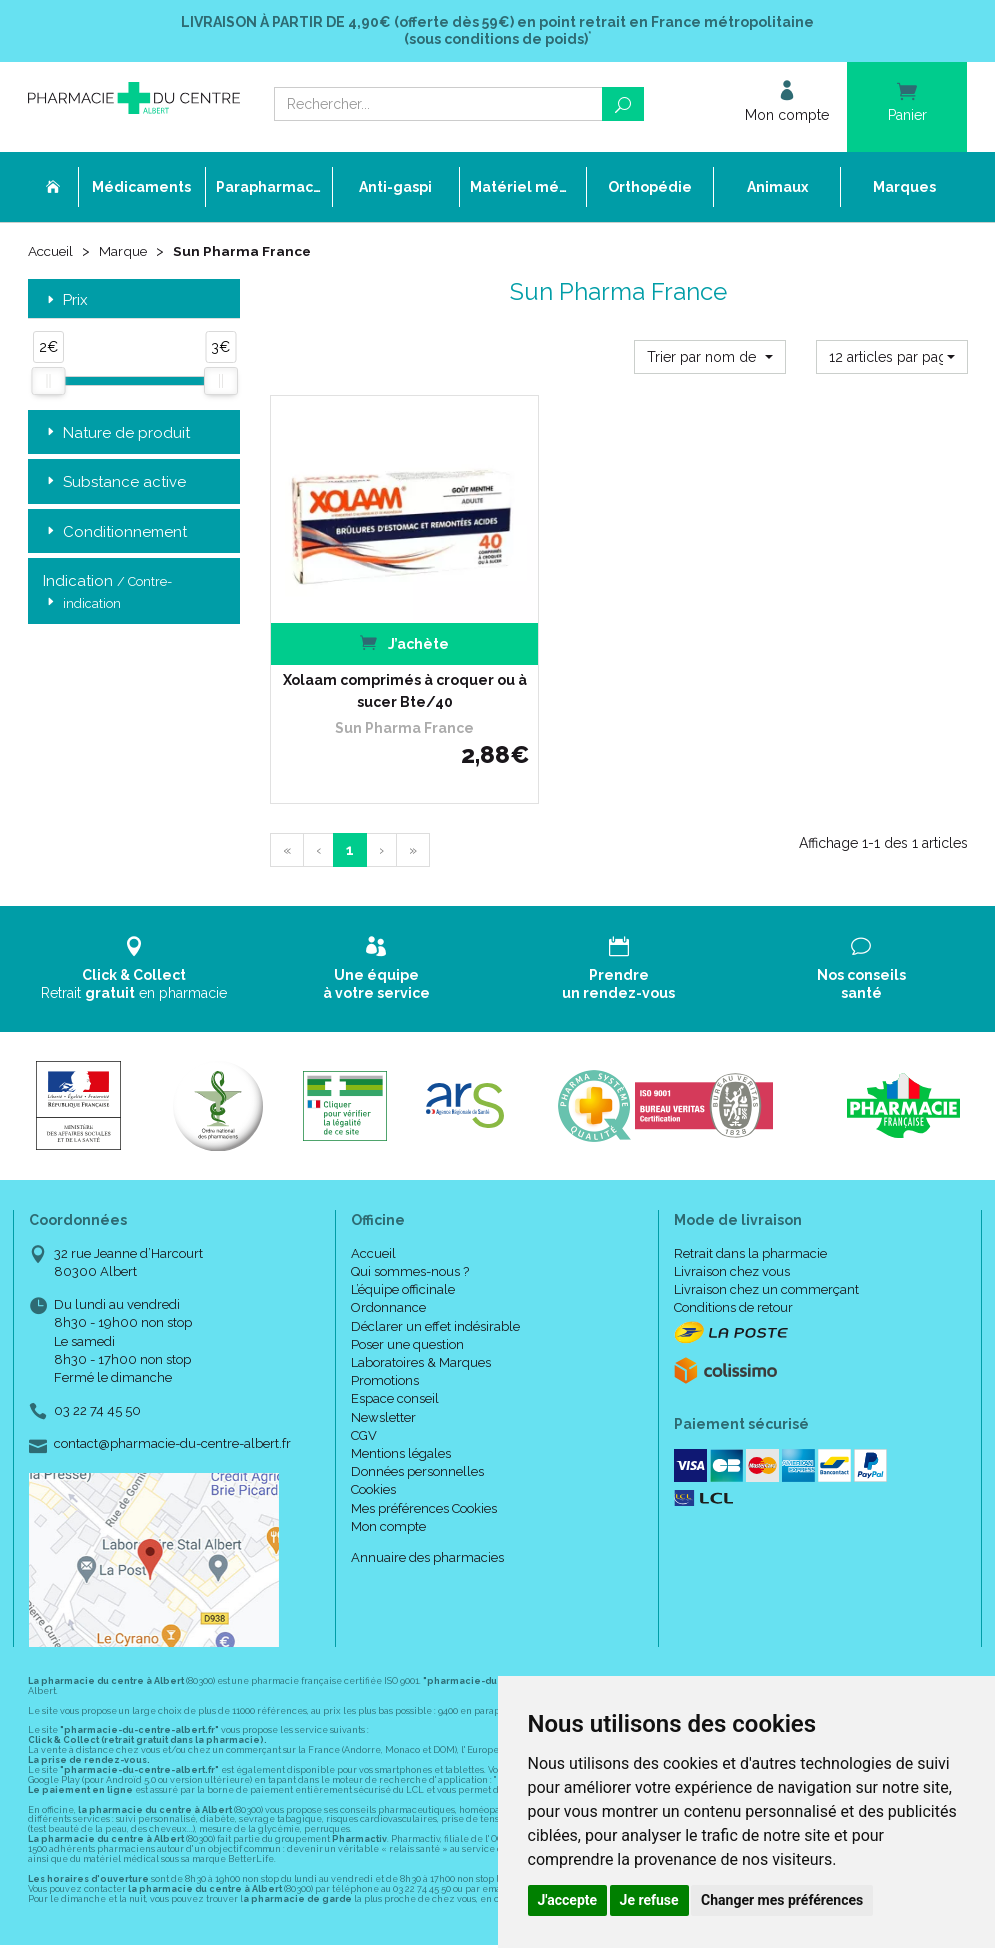 The width and height of the screenshot is (995, 1948). I want to click on Cookies, so click(373, 1434).